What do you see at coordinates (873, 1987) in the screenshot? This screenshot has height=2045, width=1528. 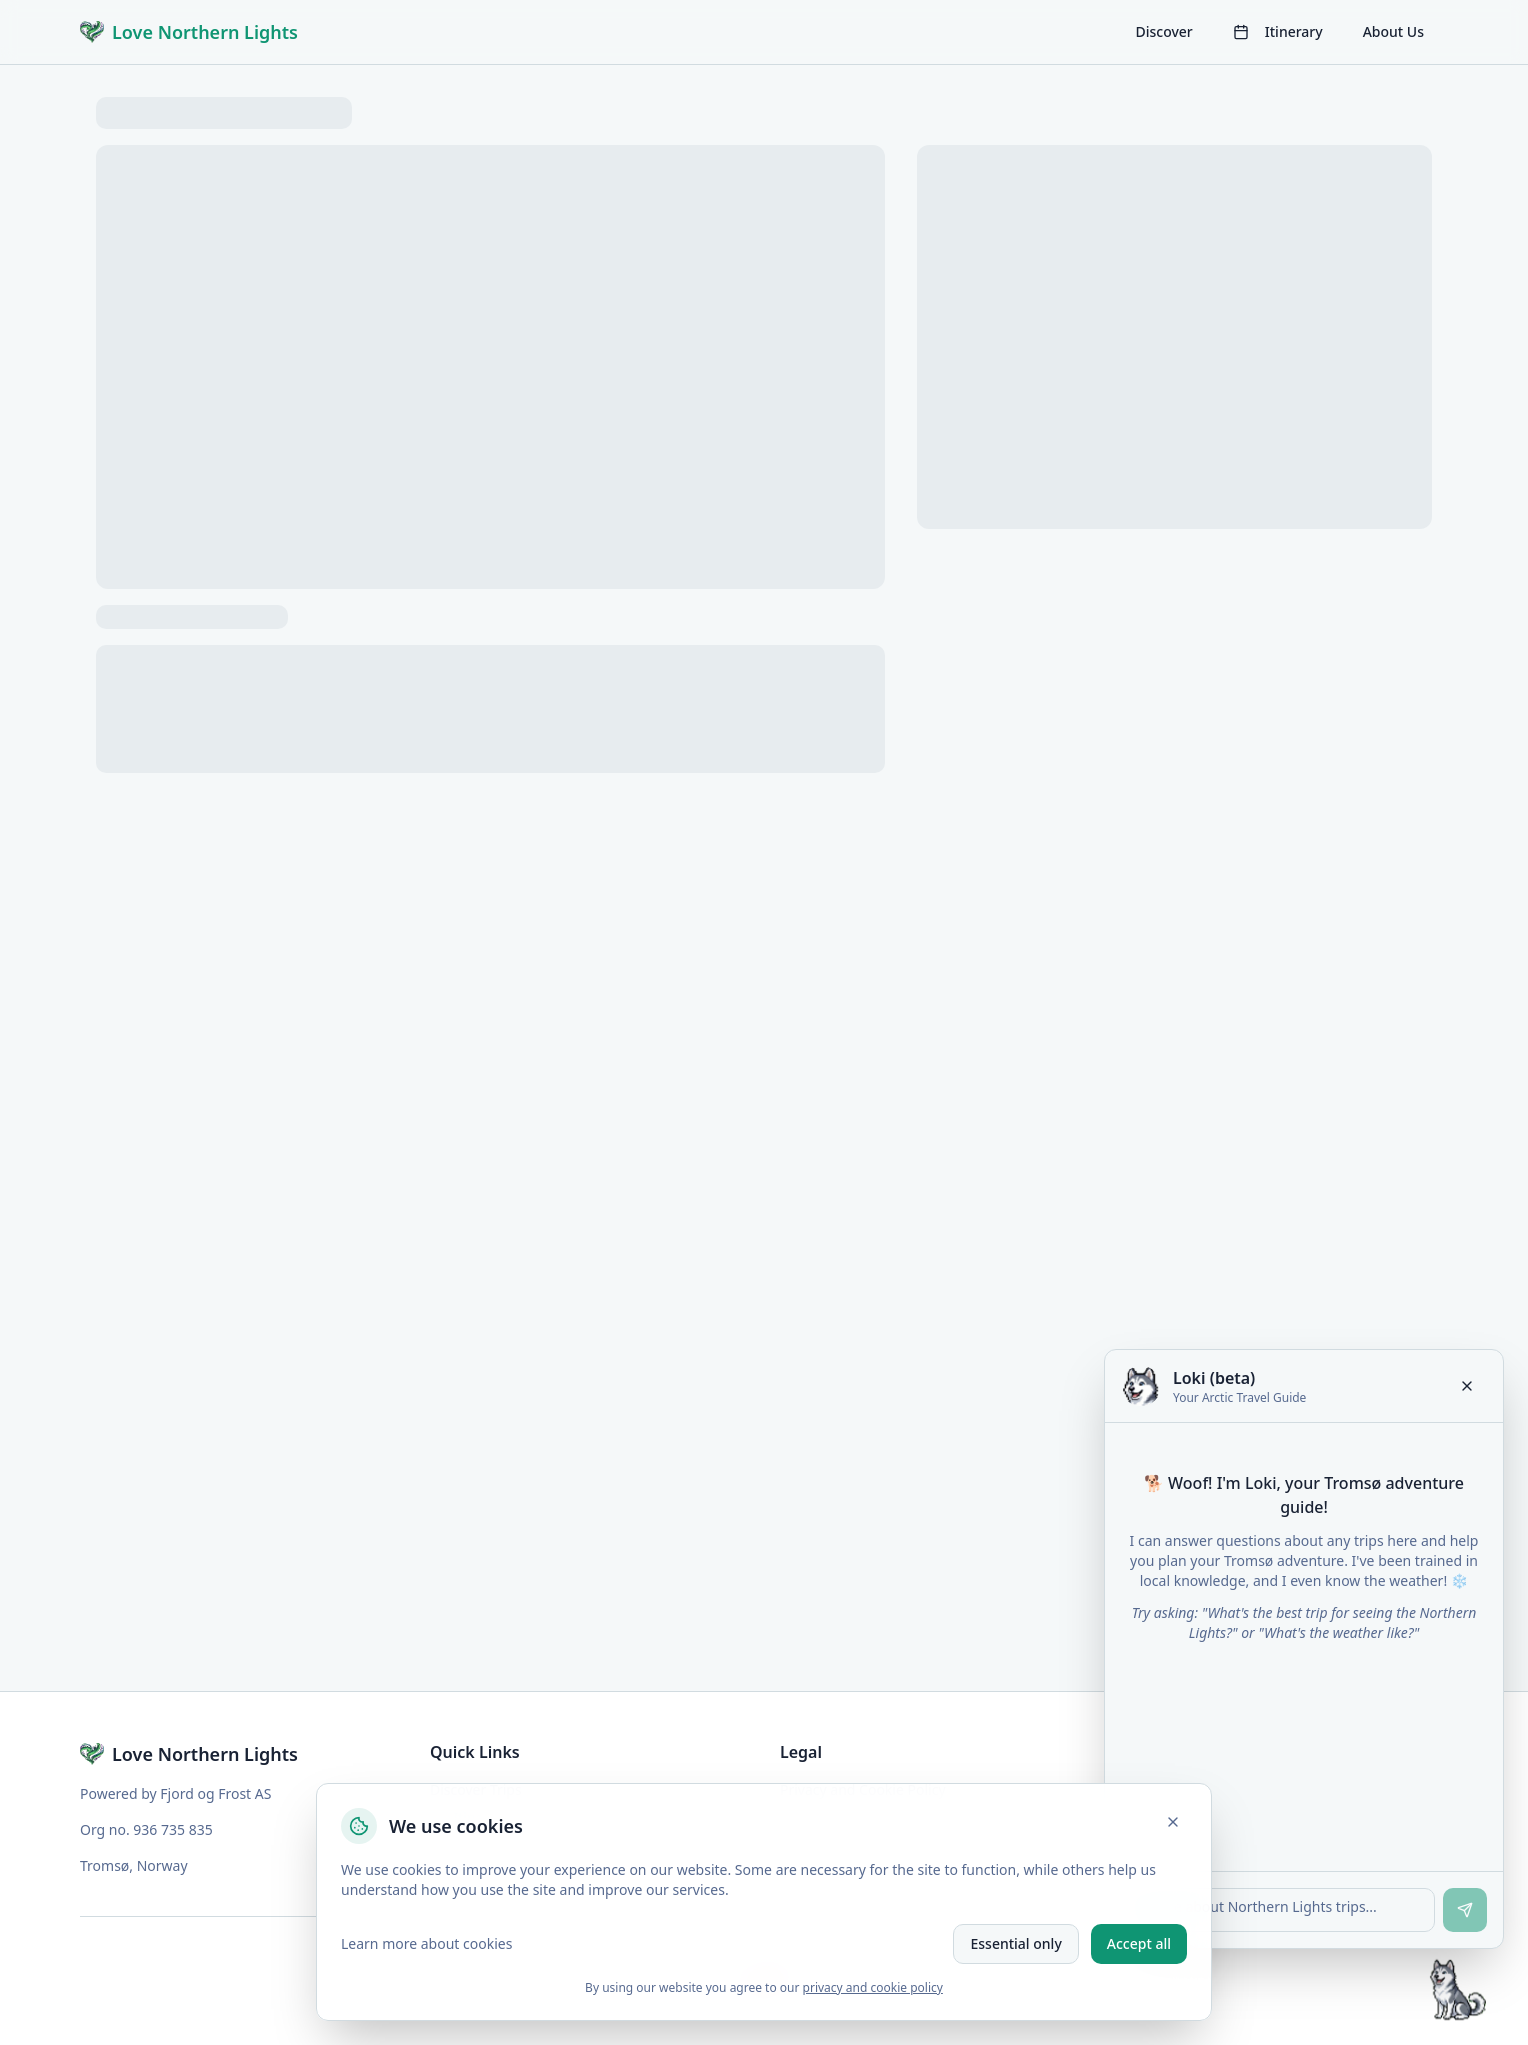 I see `privacy and cookie policy` at bounding box center [873, 1987].